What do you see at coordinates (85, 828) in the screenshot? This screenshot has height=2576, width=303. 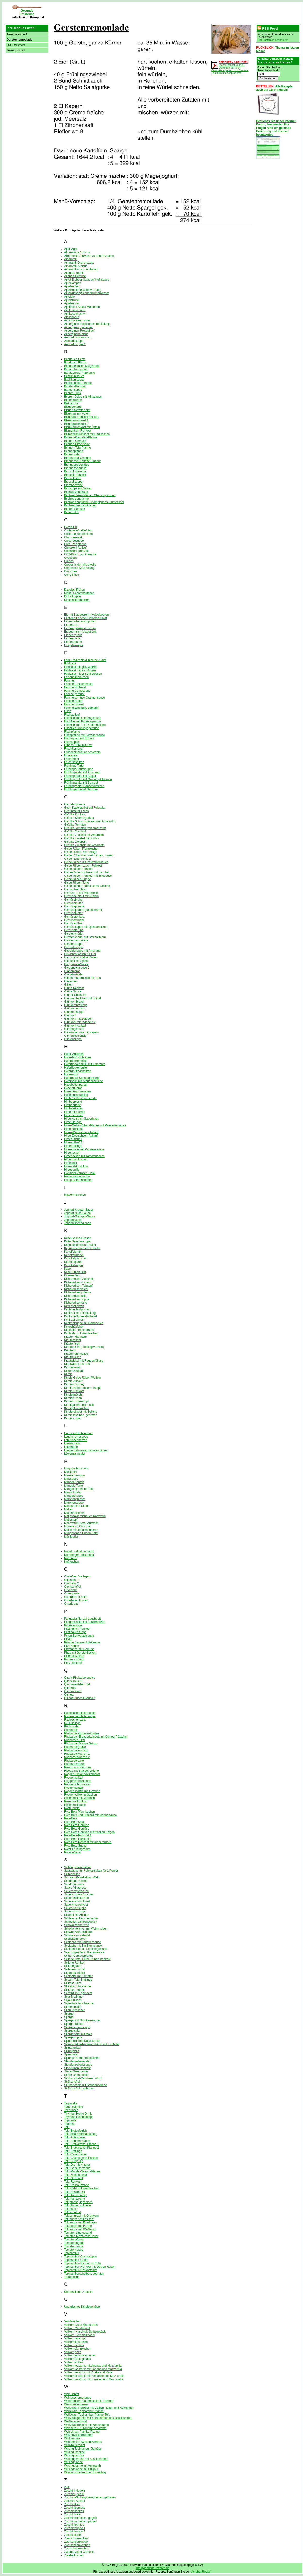 I see `Gefüllte Tomaten (mit Amaranth)` at bounding box center [85, 828].